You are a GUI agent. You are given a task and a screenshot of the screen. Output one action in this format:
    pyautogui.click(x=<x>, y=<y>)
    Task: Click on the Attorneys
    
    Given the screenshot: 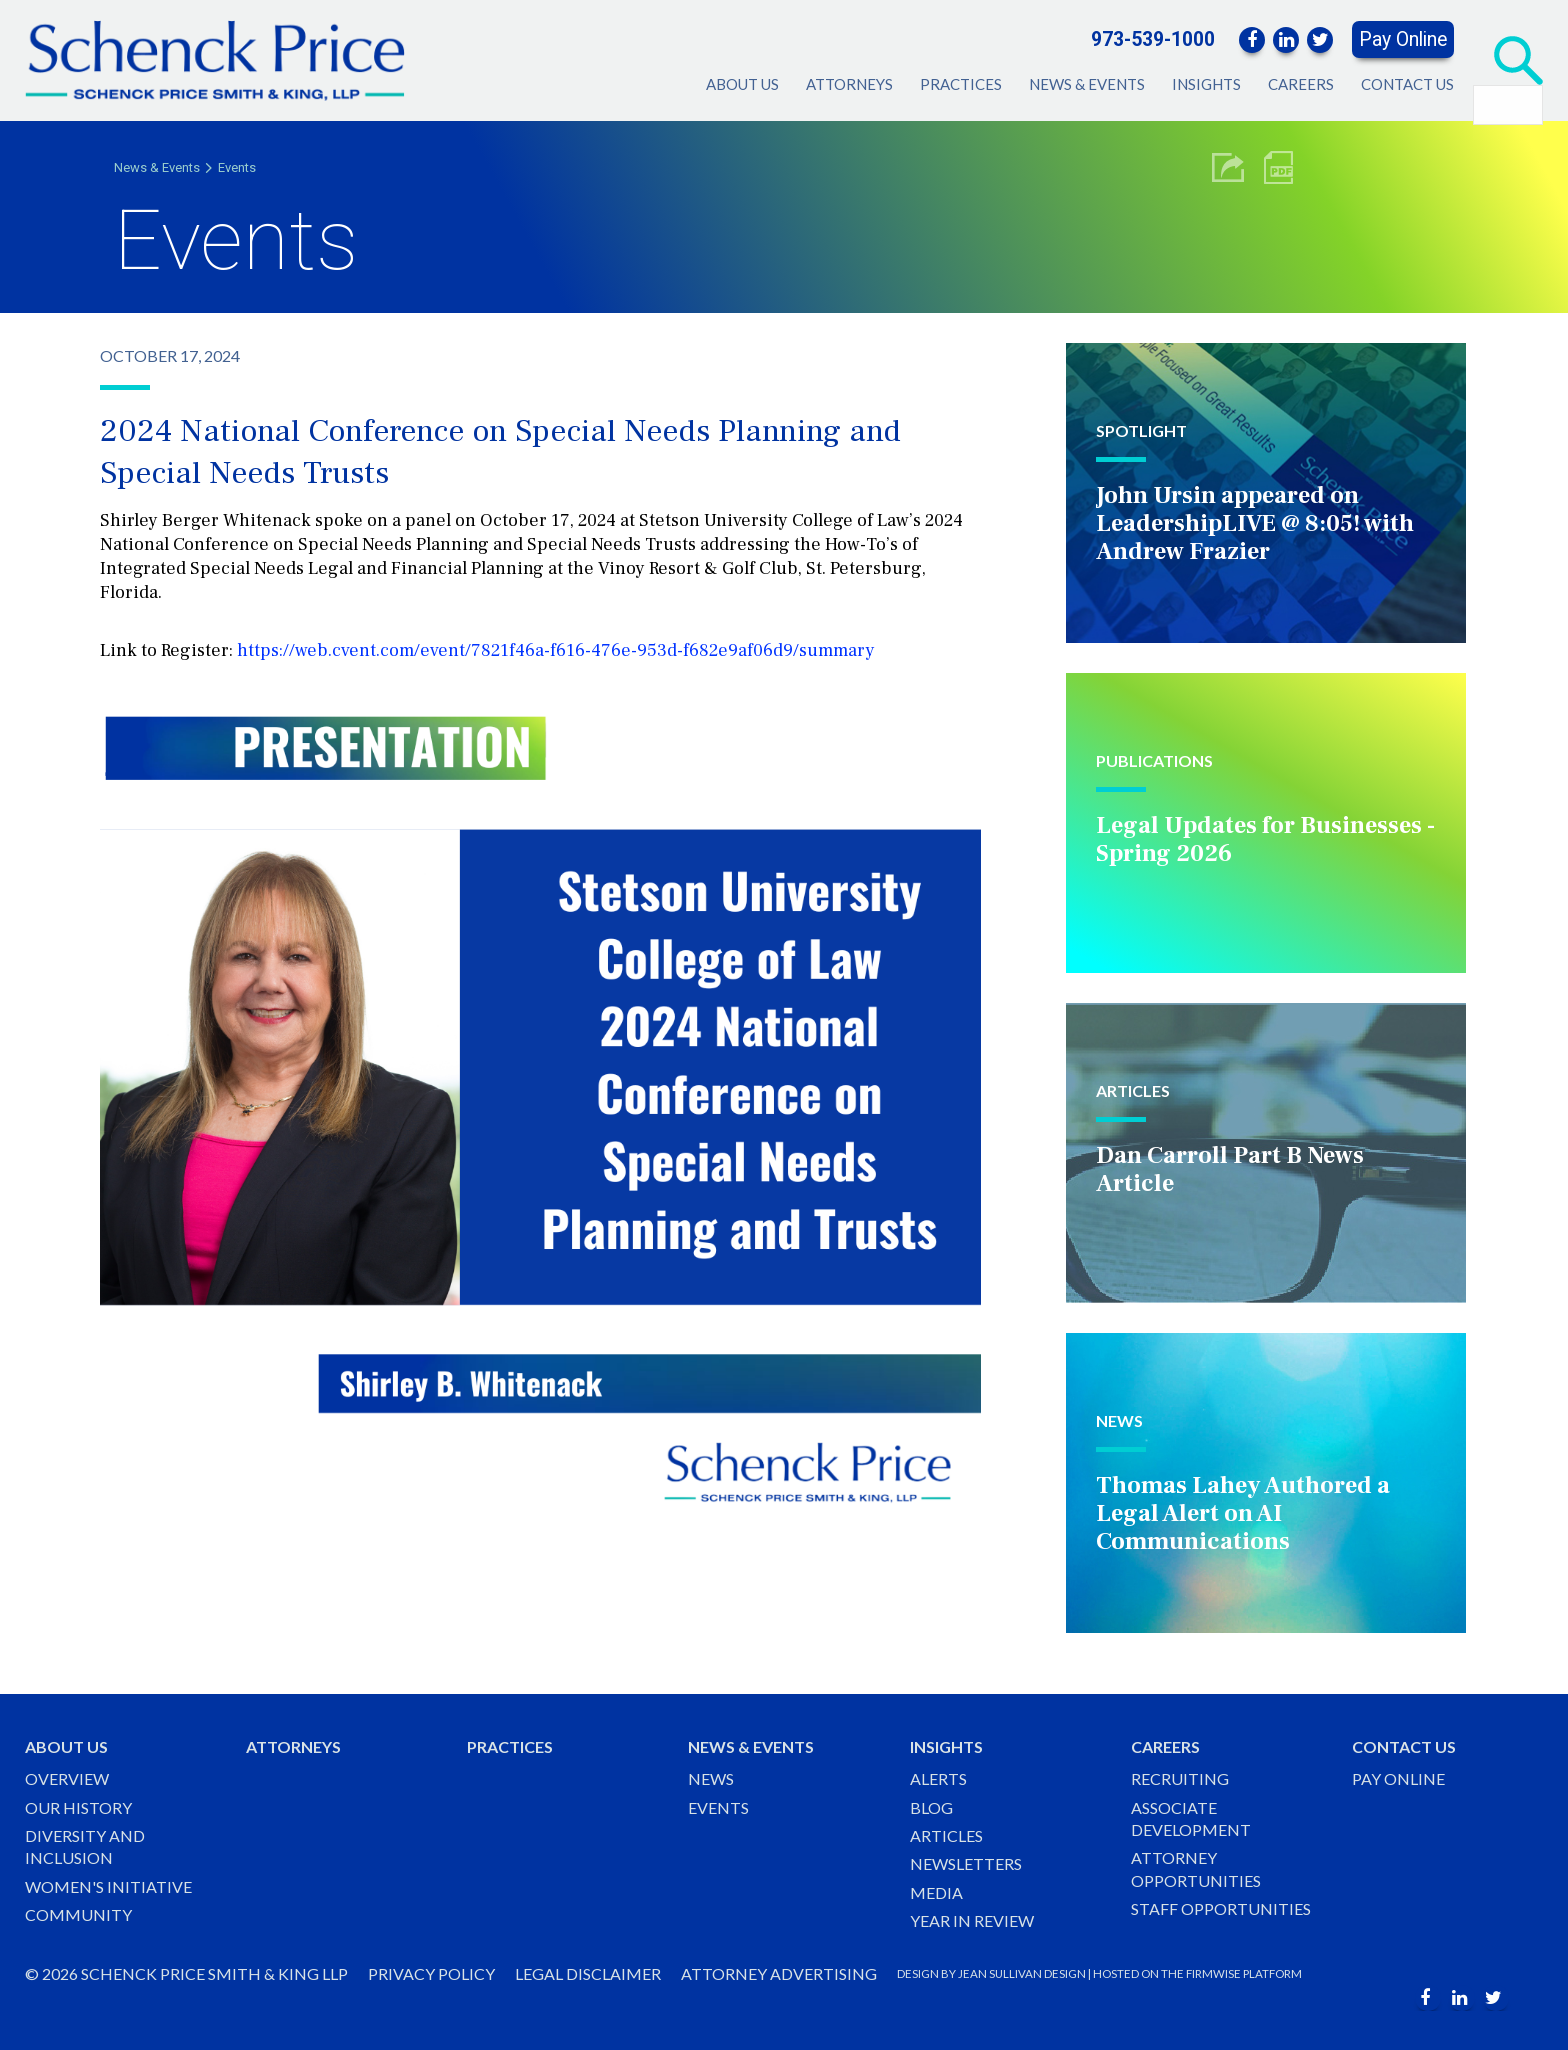 What is the action you would take?
    pyautogui.click(x=849, y=84)
    